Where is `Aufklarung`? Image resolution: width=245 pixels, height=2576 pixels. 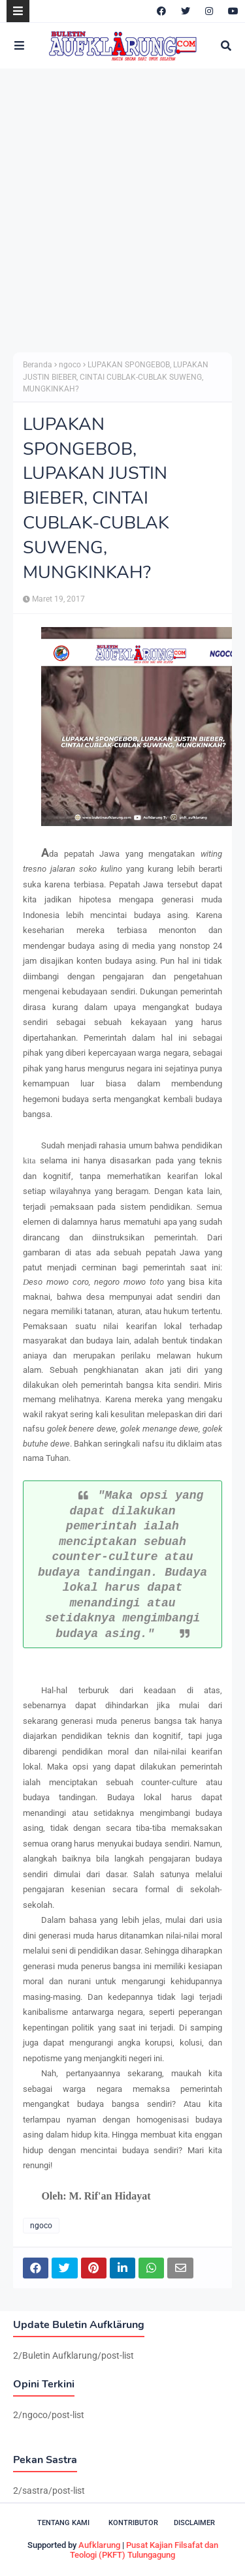
Aufklarung is located at coordinates (99, 2545).